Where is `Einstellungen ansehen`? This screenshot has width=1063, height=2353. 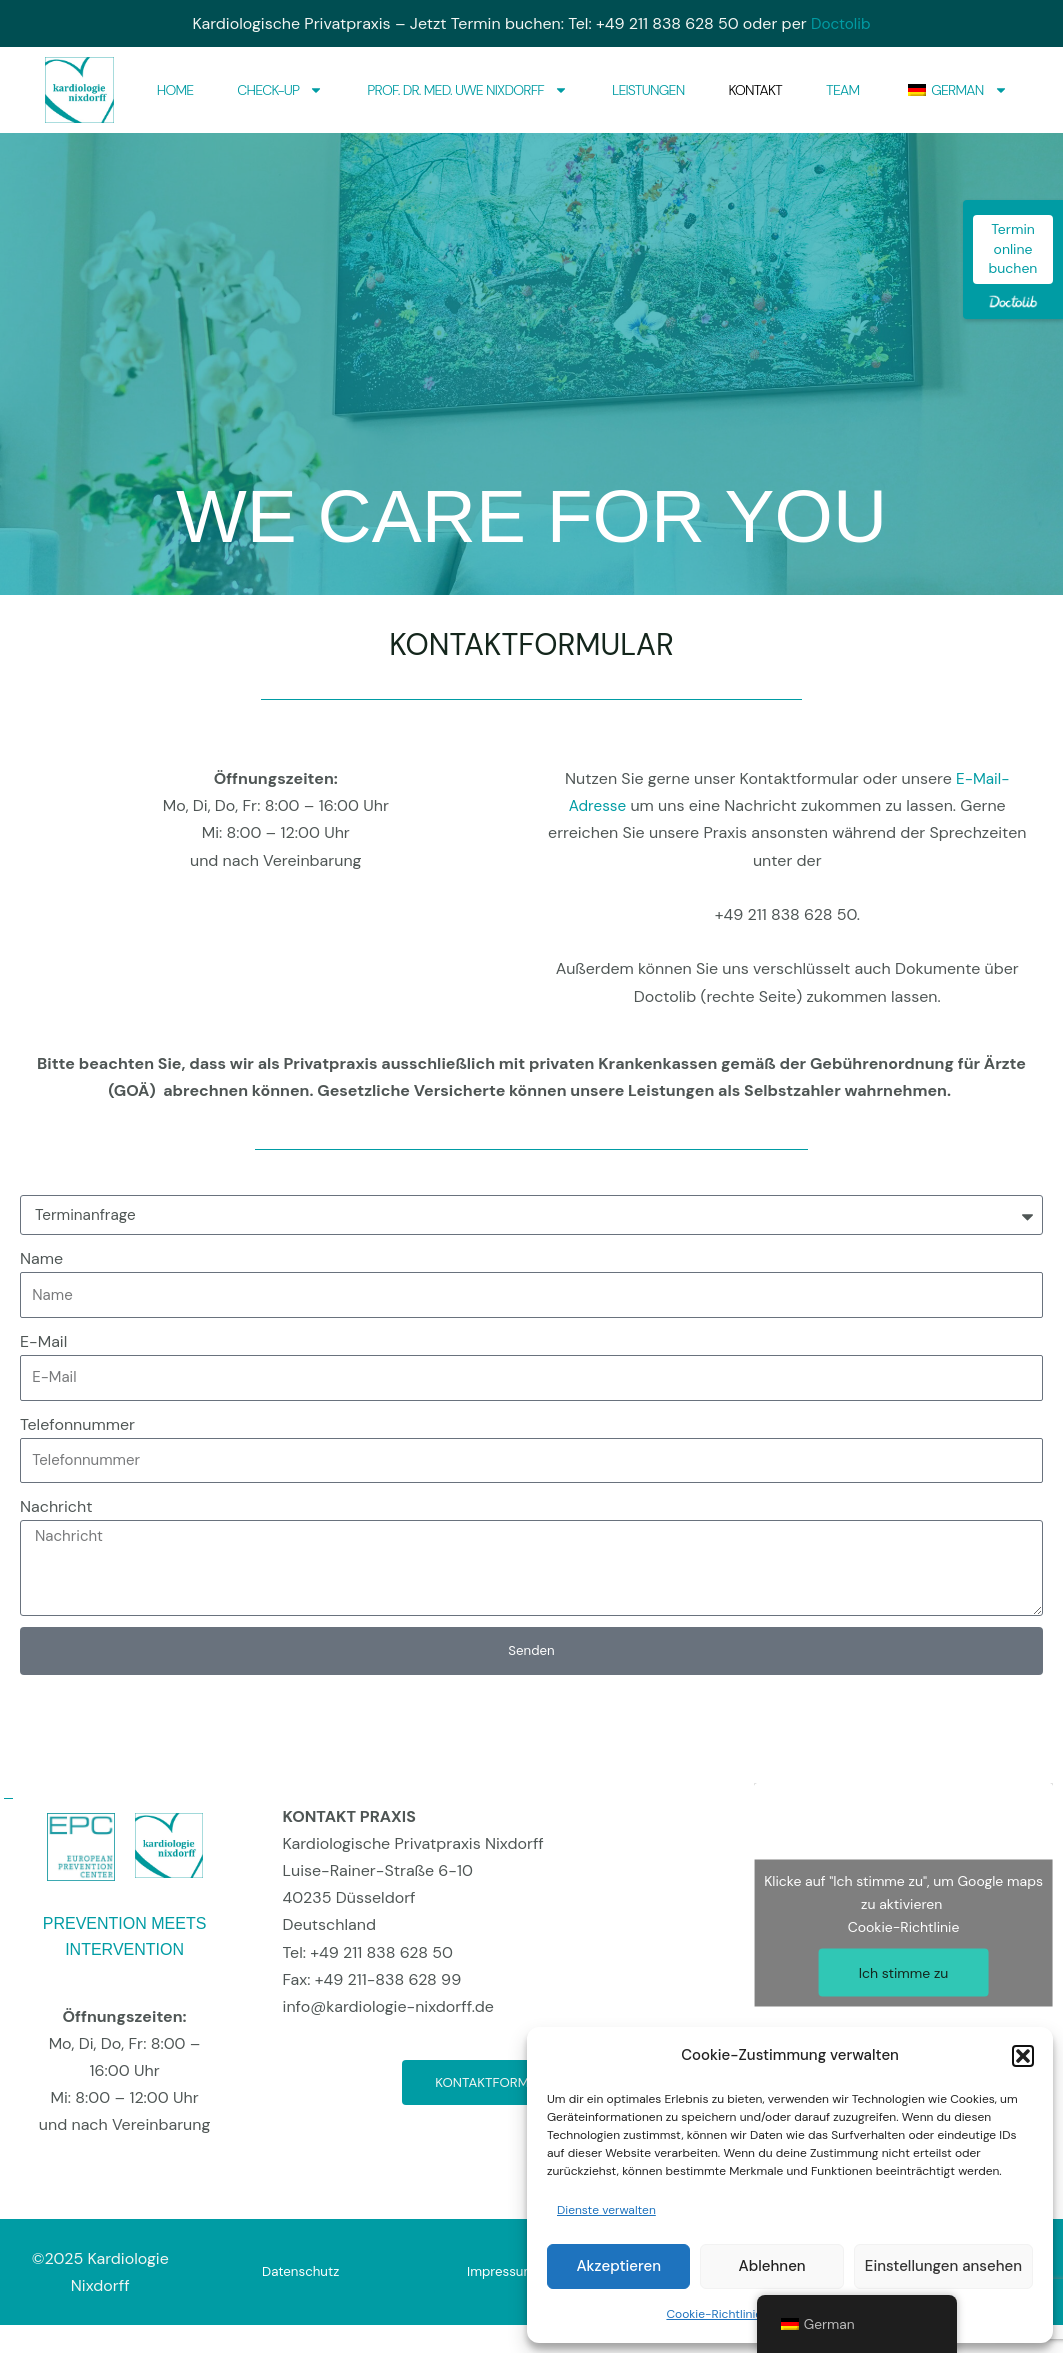 Einstellungen ansehen is located at coordinates (943, 2266).